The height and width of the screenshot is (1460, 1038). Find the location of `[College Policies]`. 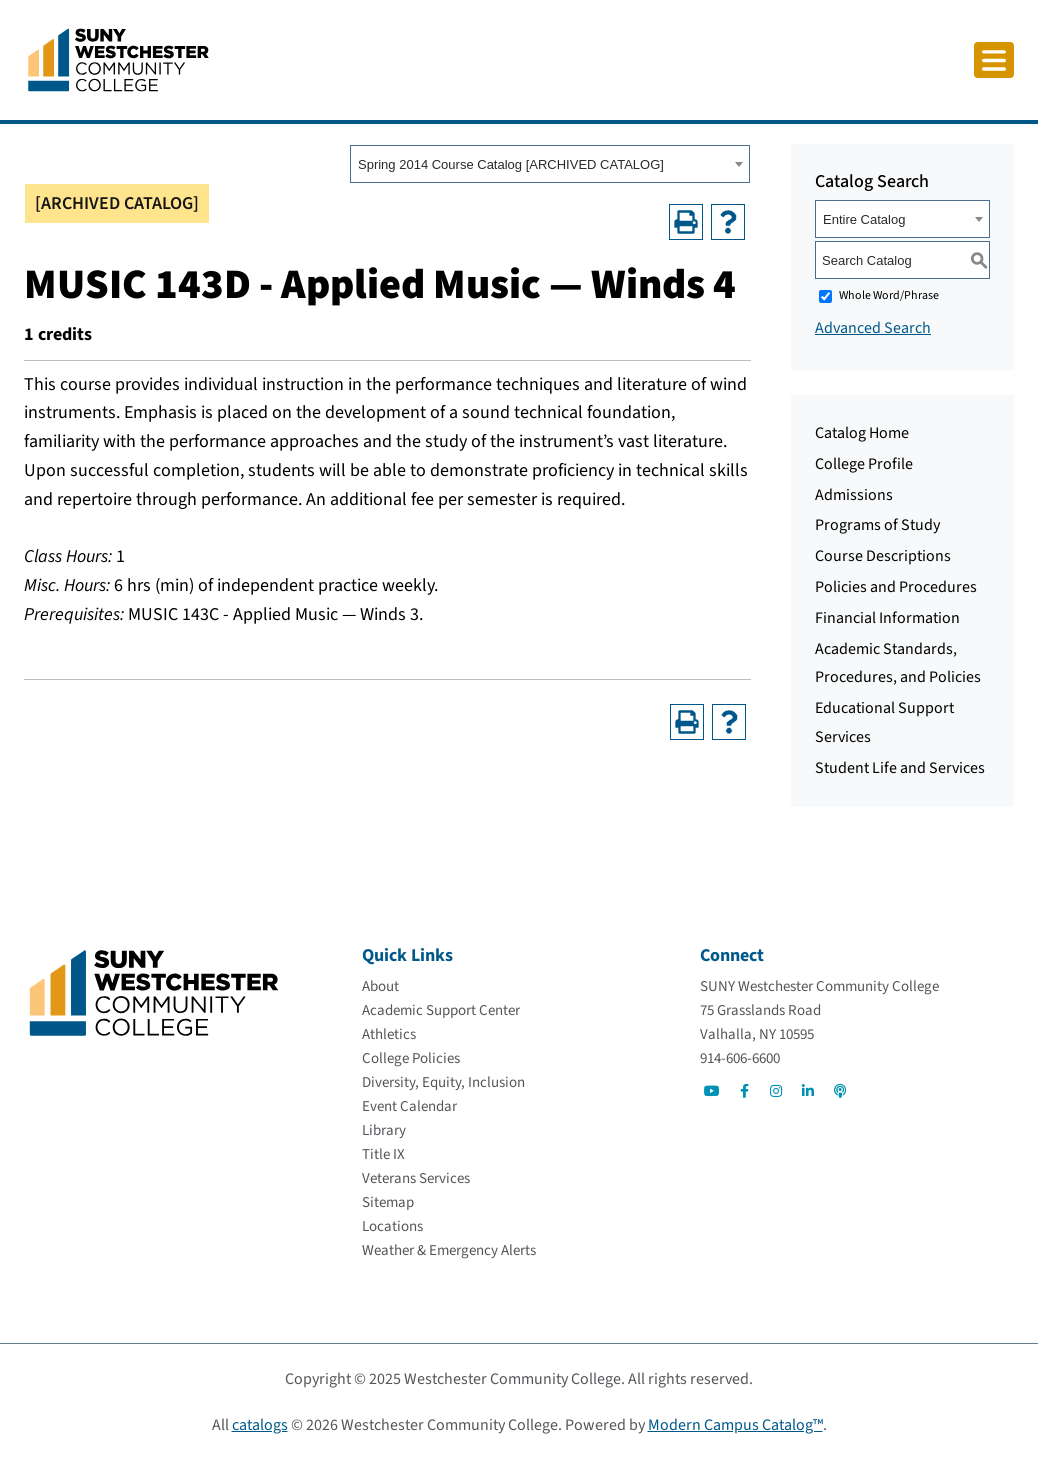

[College Policies] is located at coordinates (411, 1058).